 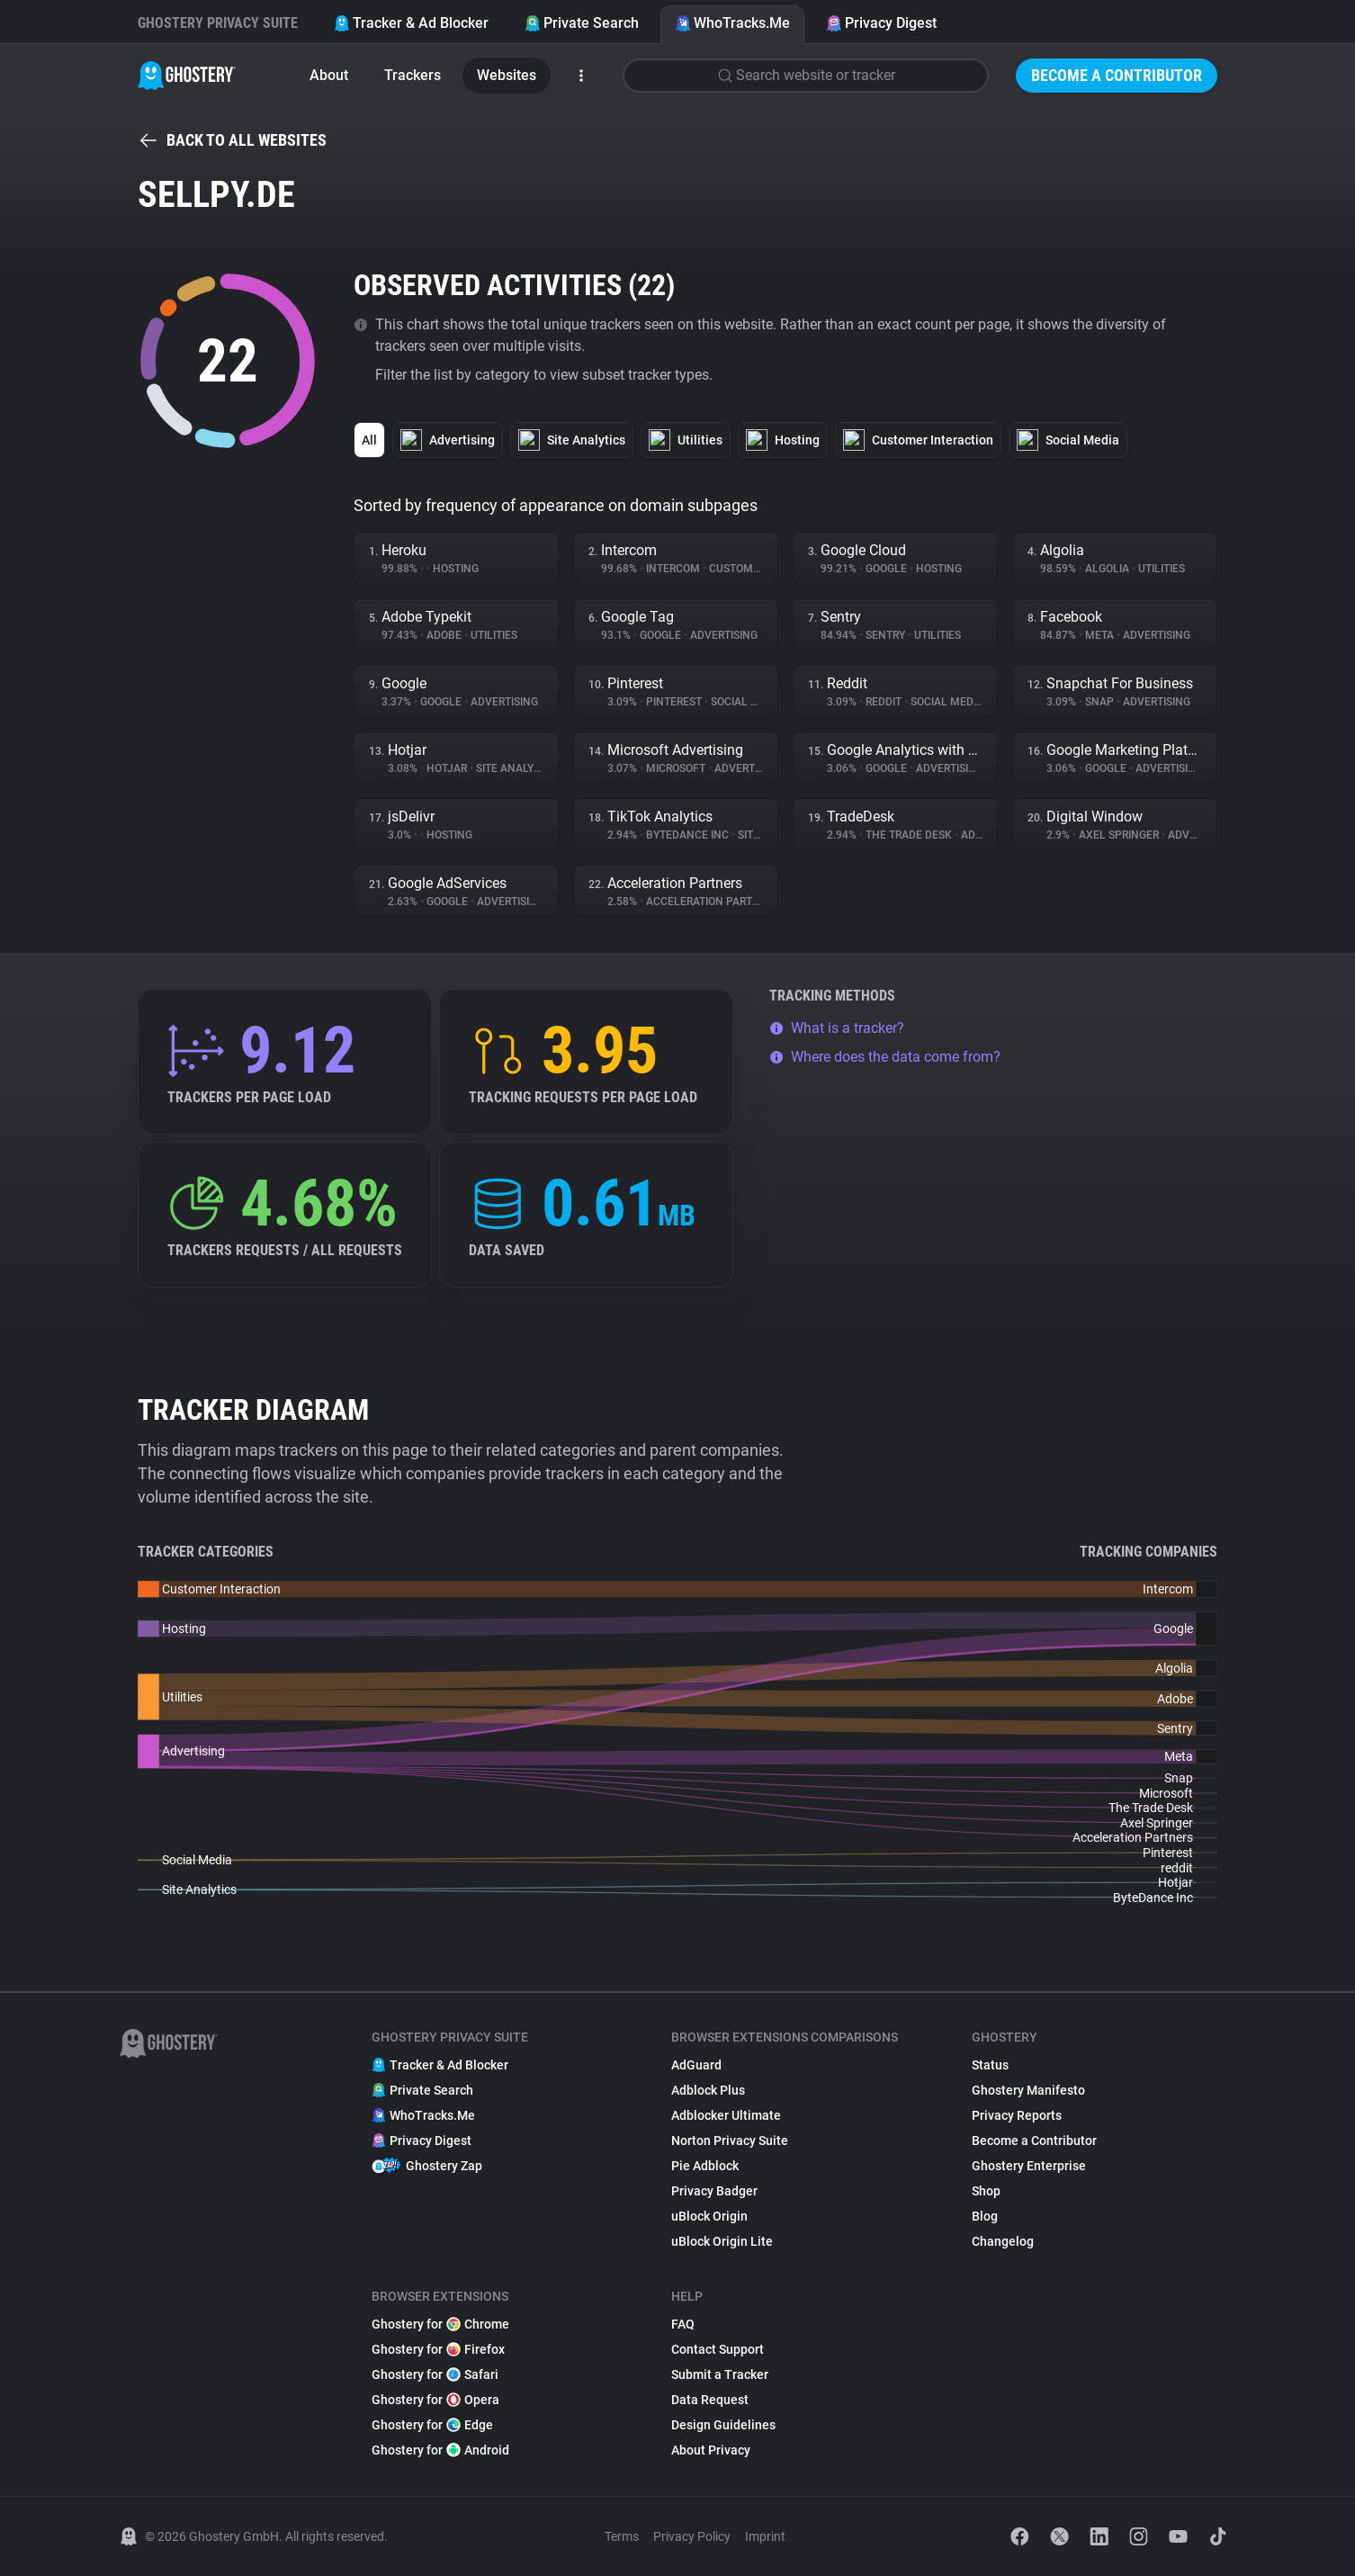 What do you see at coordinates (990, 2065) in the screenshot?
I see `Status` at bounding box center [990, 2065].